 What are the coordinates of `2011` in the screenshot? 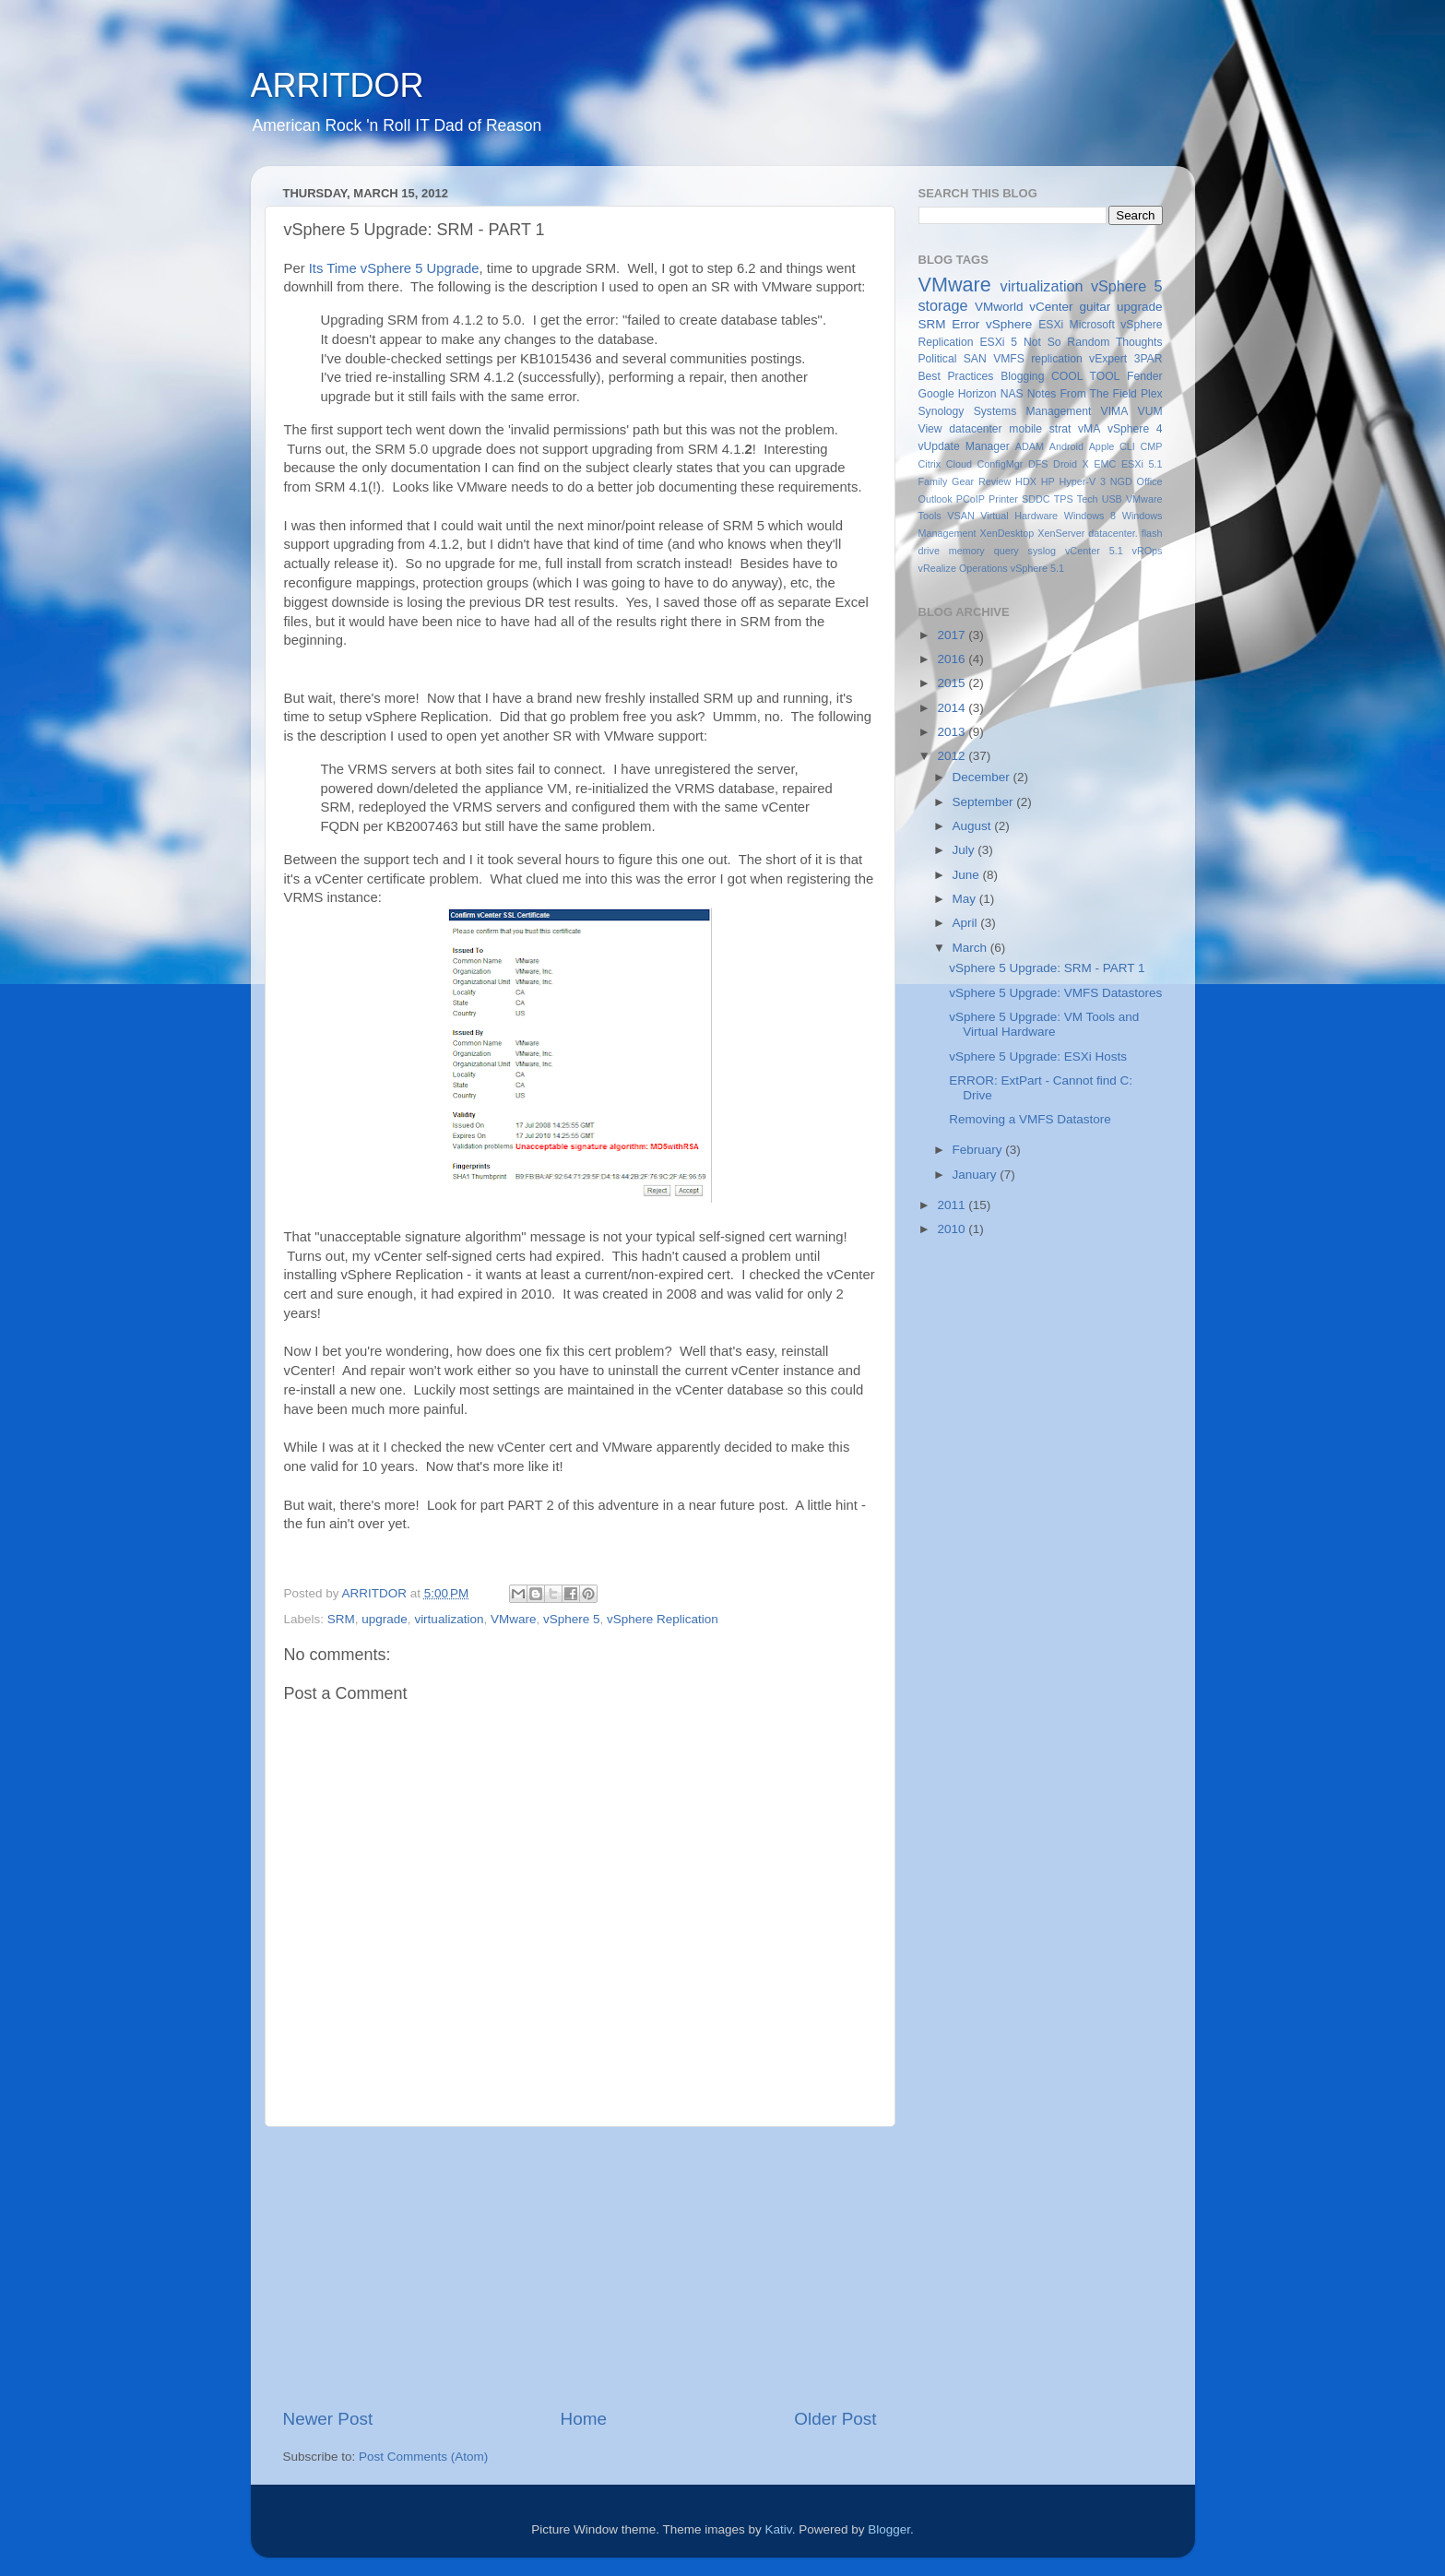 It's located at (952, 1205).